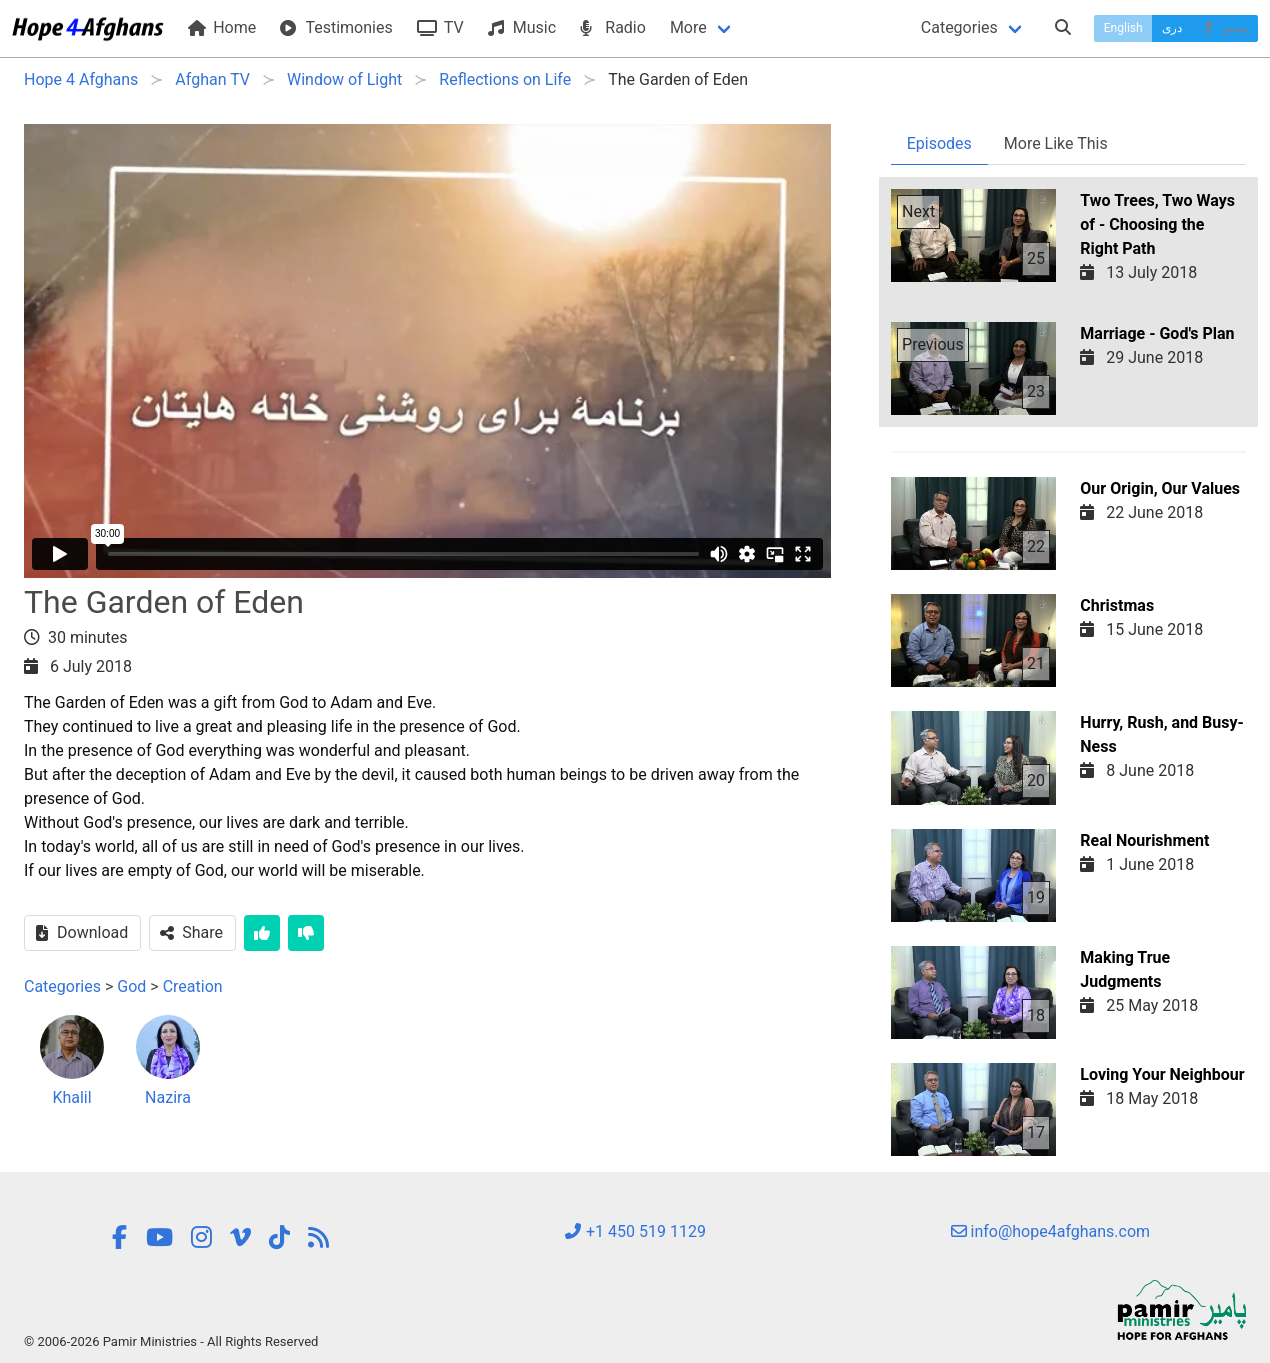 The width and height of the screenshot is (1270, 1363). What do you see at coordinates (1051, 1231) in the screenshot?
I see `info@hope4afghans.com` at bounding box center [1051, 1231].